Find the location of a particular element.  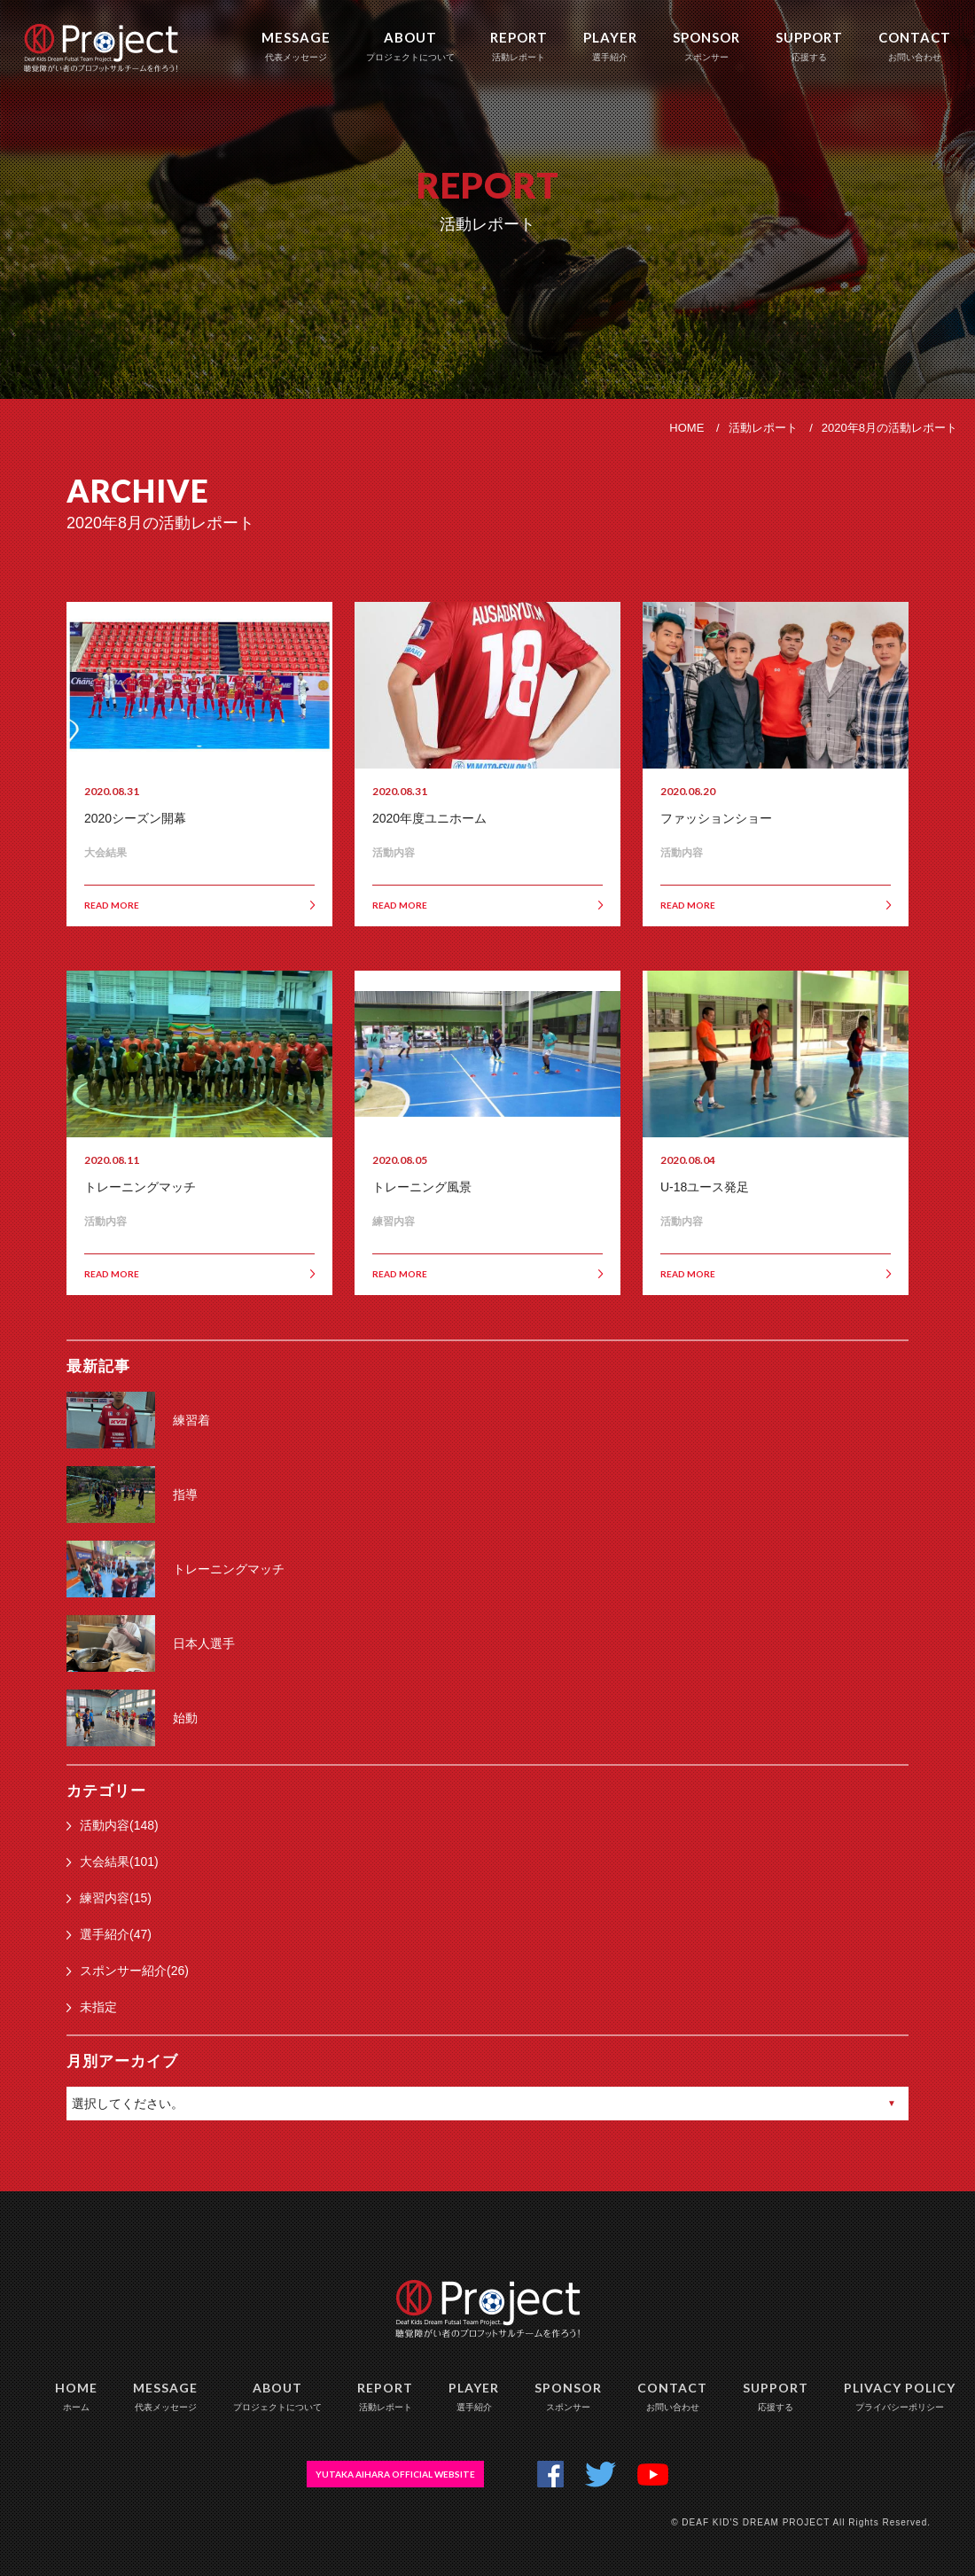

YUTAKA AIHARA OFFICIAL WEBSITE is located at coordinates (395, 2474).